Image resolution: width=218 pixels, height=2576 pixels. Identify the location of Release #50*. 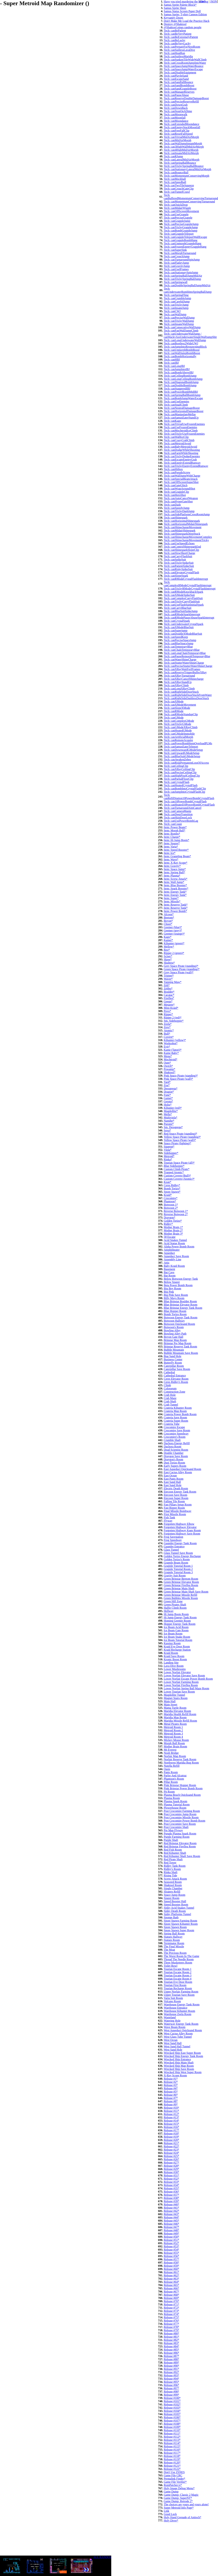
(171, 2236).